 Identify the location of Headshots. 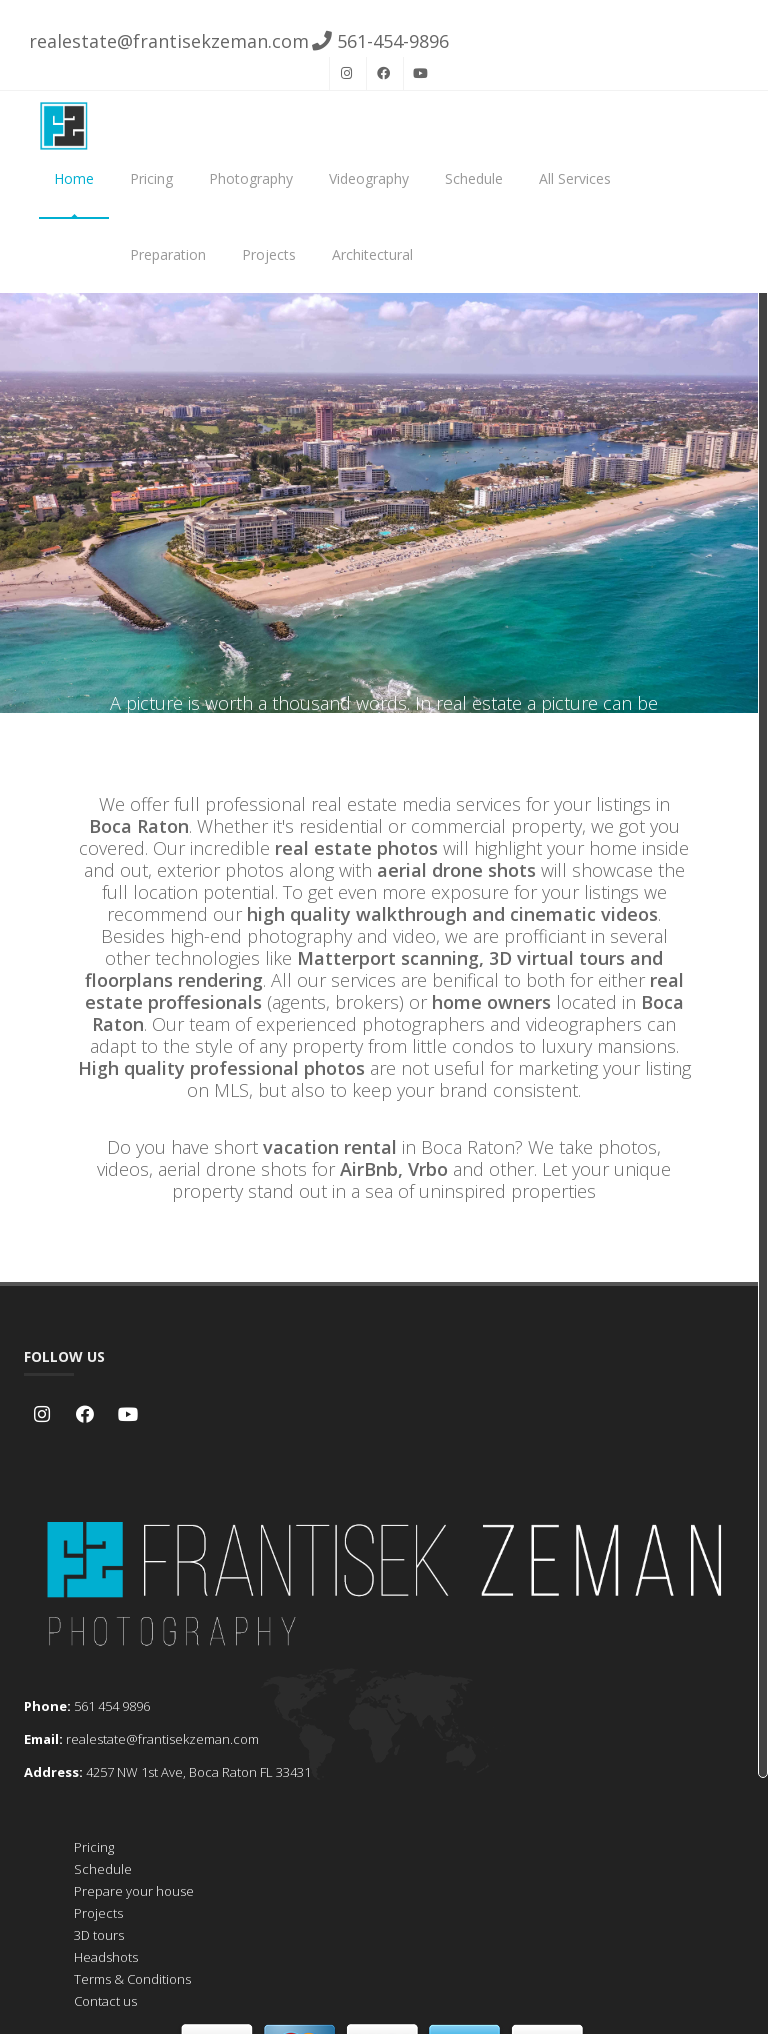
(106, 1957).